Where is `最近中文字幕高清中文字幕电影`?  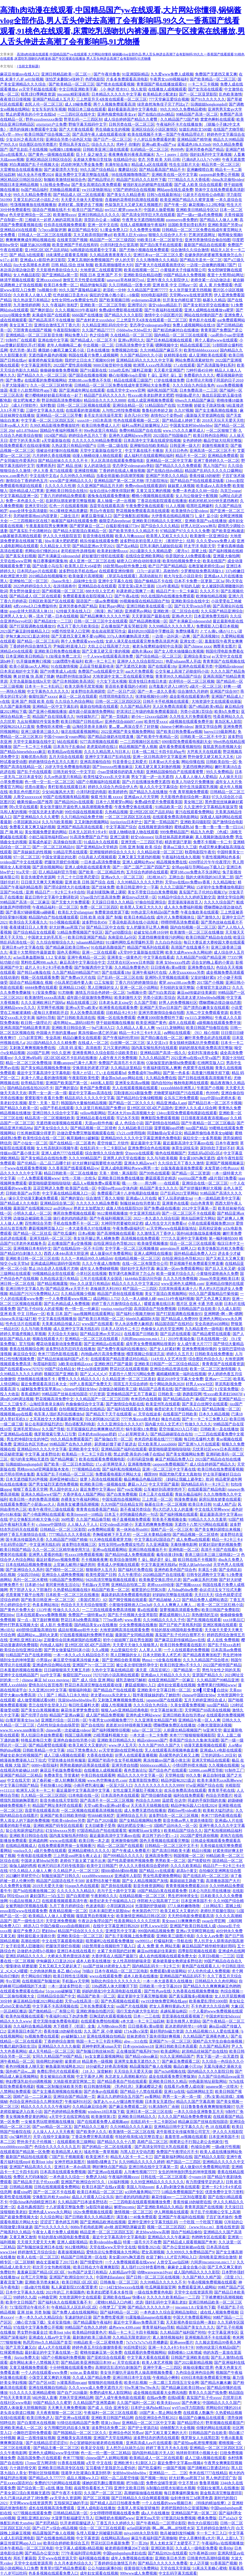
最近中文字幕高清中文字幕电影 is located at coordinates (44, 1073).